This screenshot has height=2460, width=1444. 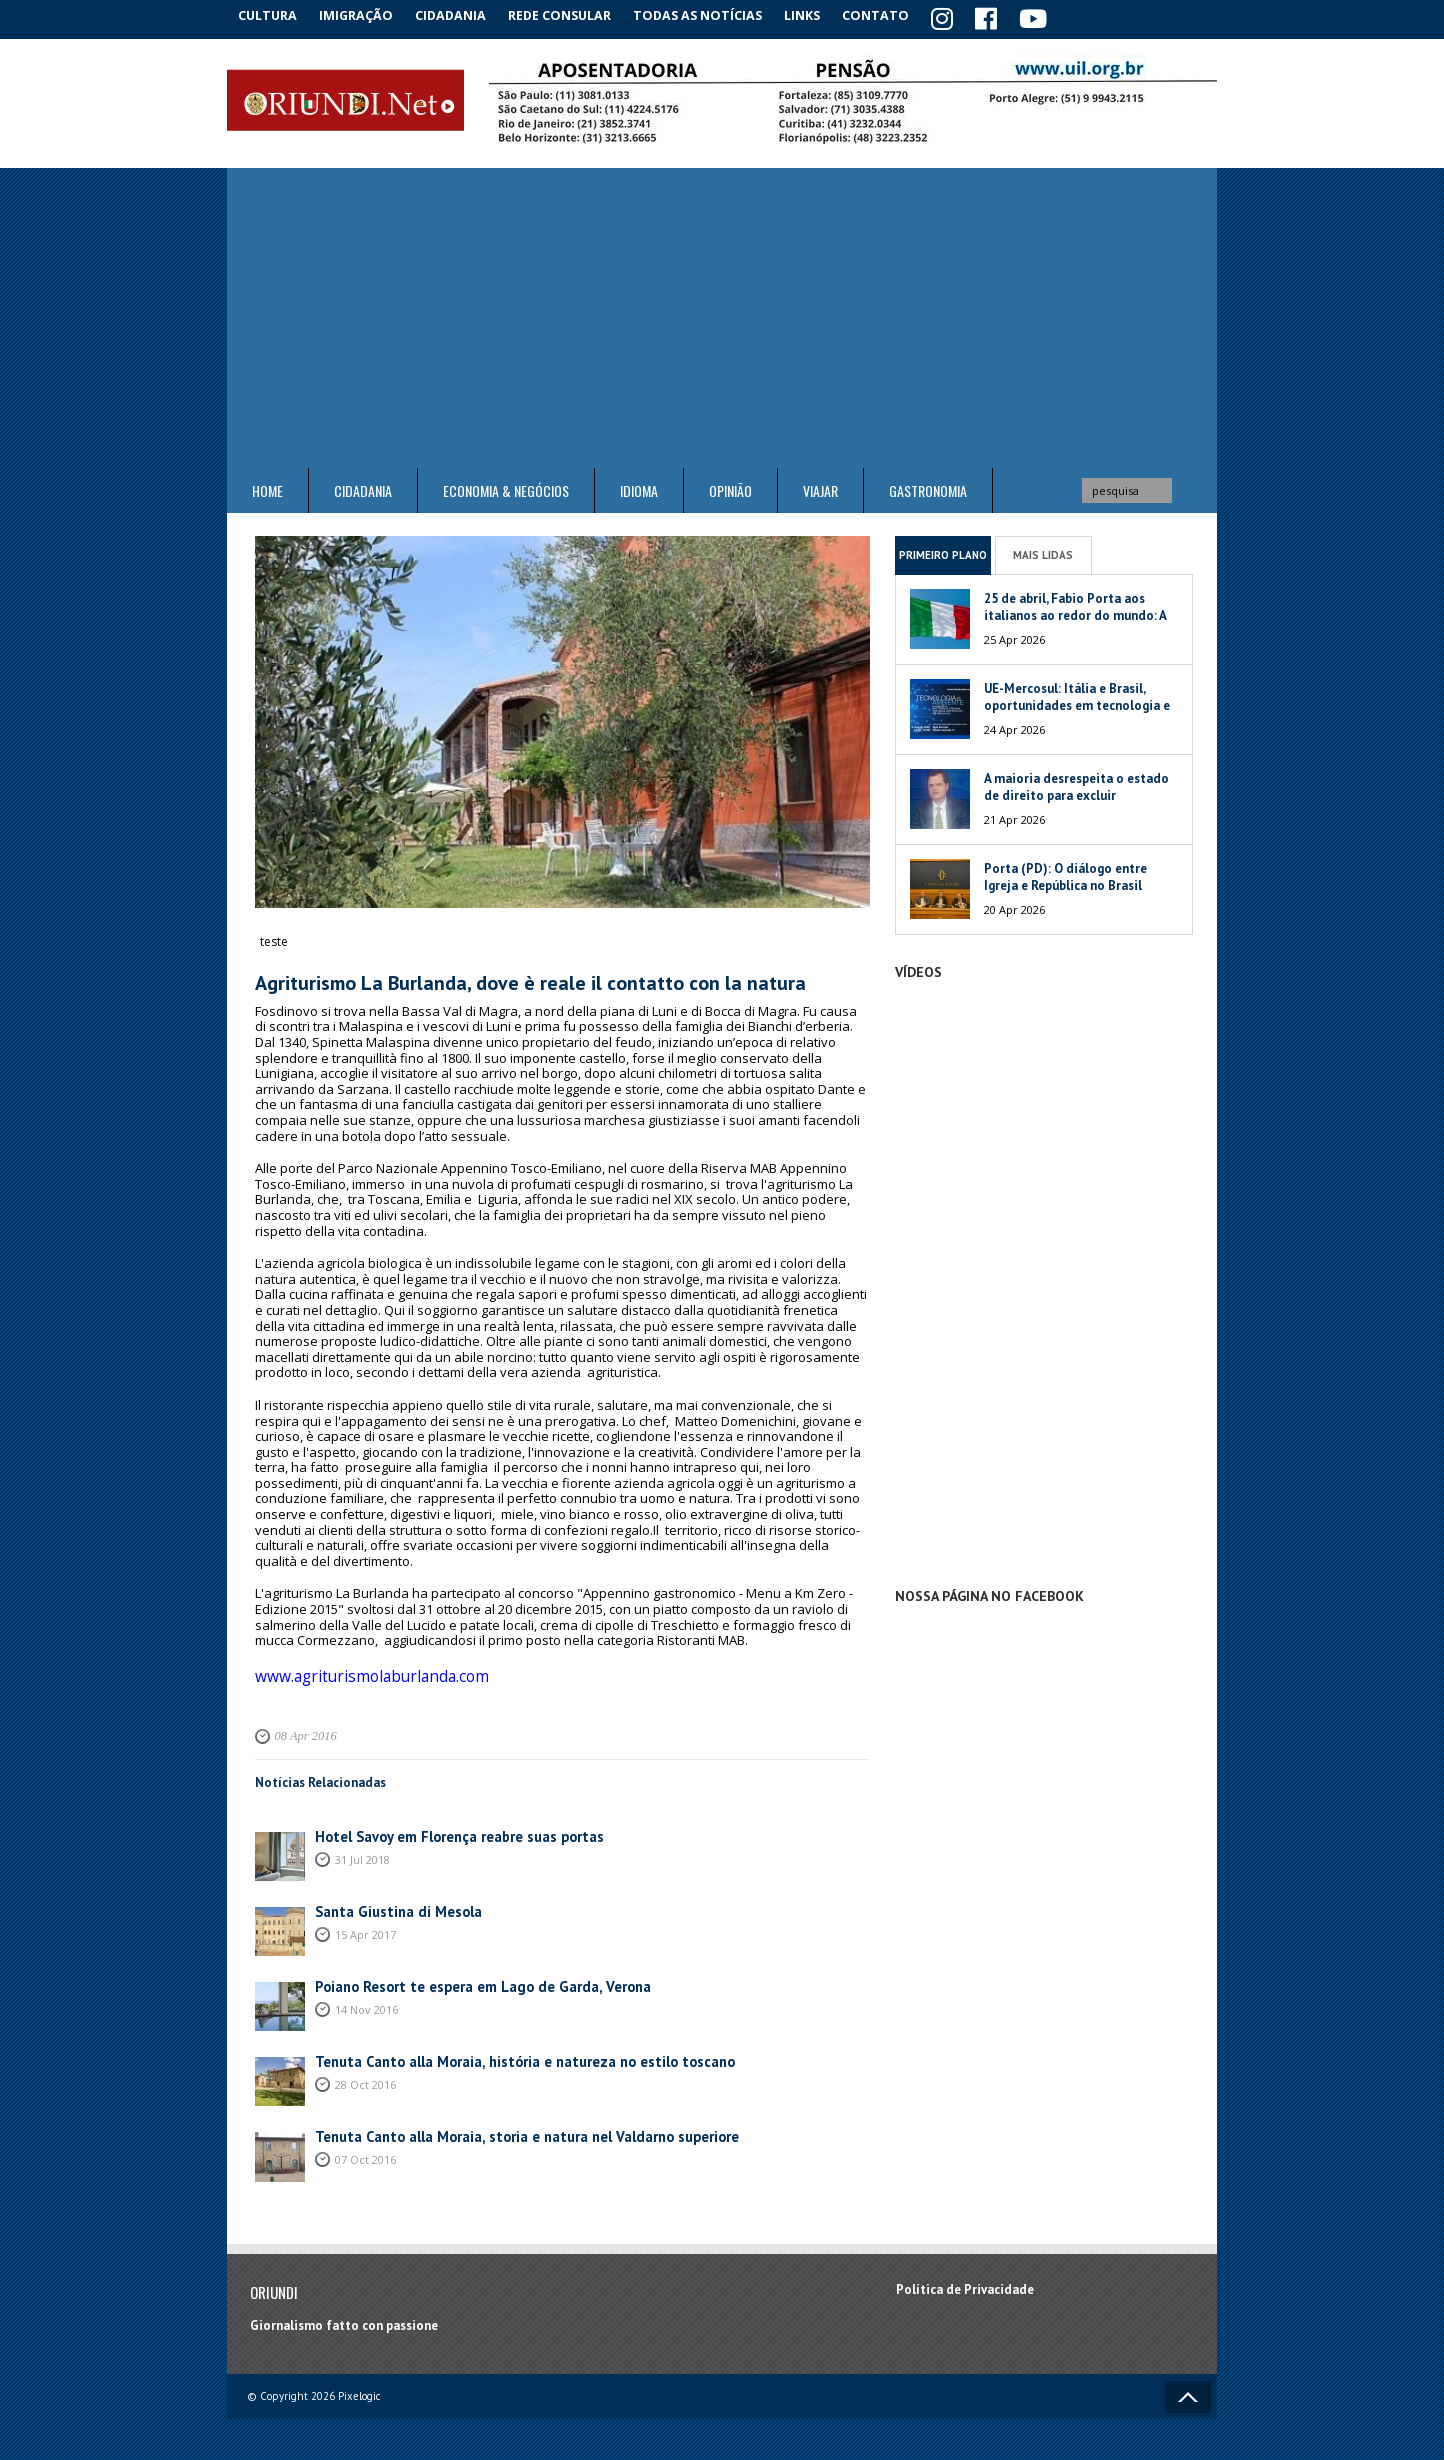 What do you see at coordinates (639, 487) in the screenshot?
I see `Idioma` at bounding box center [639, 487].